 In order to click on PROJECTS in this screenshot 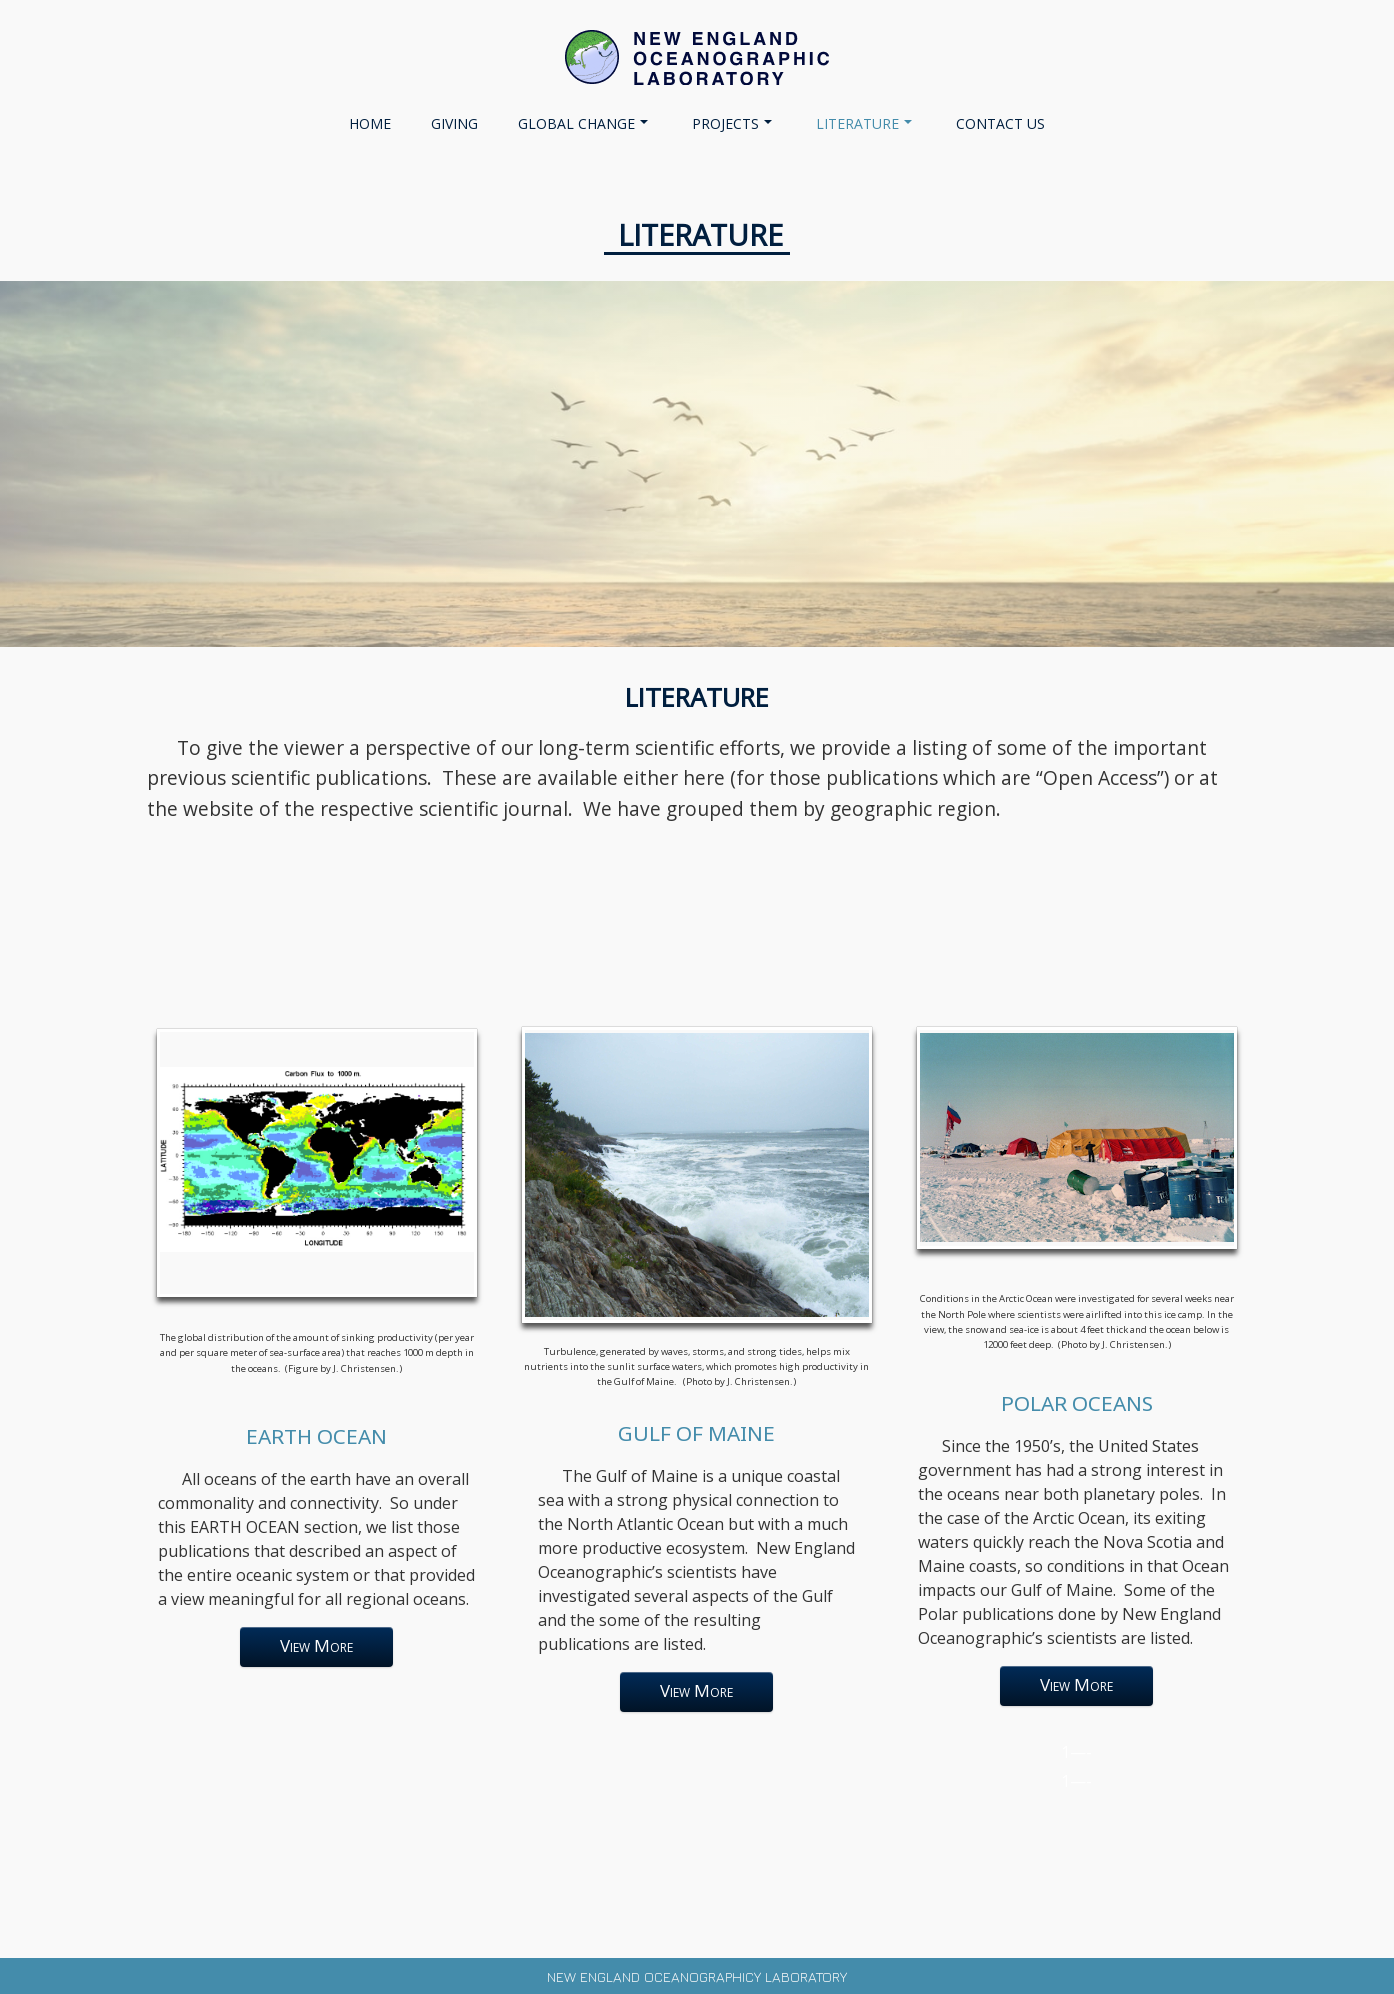, I will do `click(732, 123)`.